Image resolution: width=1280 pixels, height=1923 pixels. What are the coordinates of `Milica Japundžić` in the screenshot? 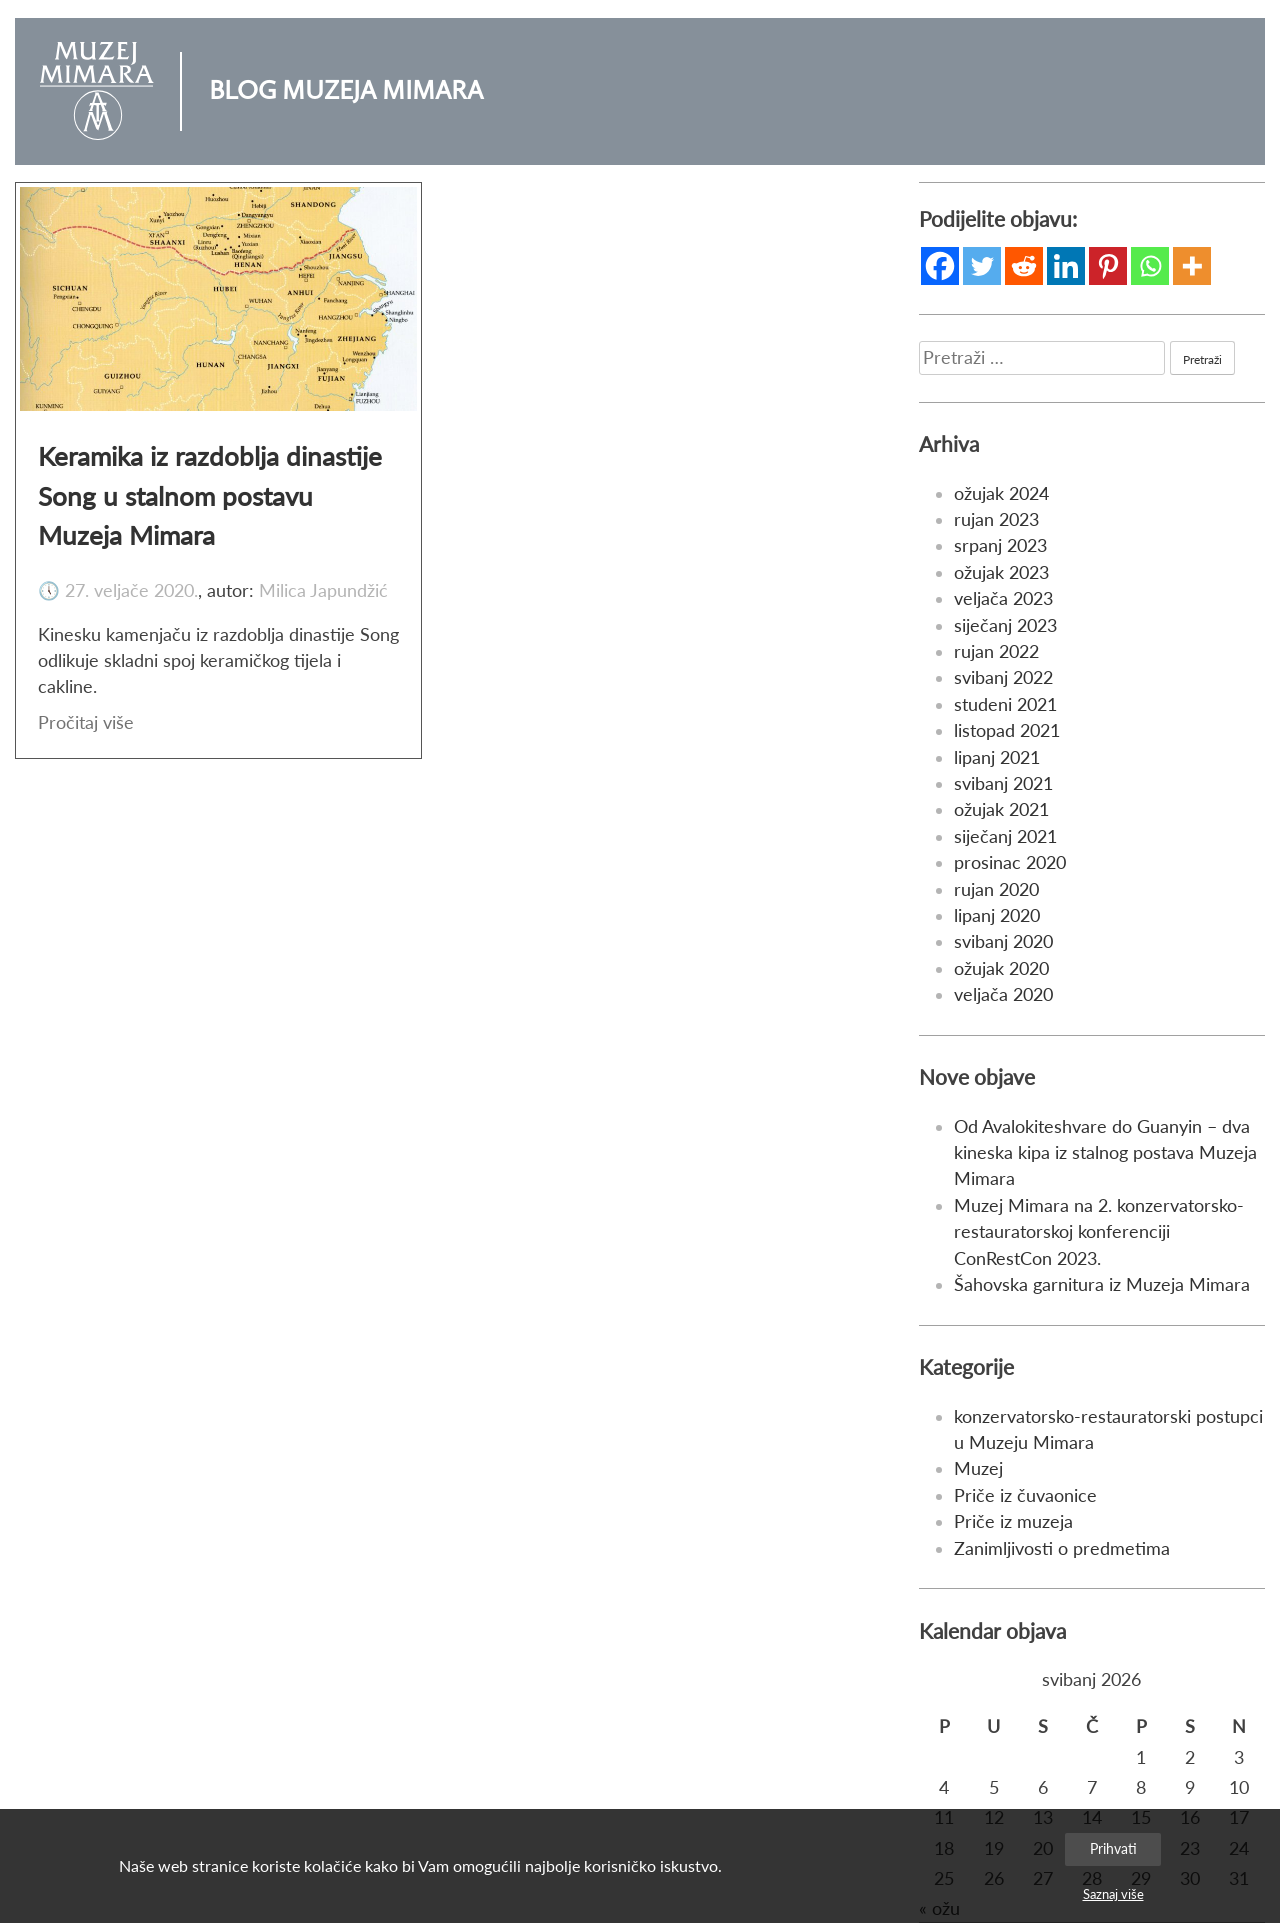 It's located at (323, 590).